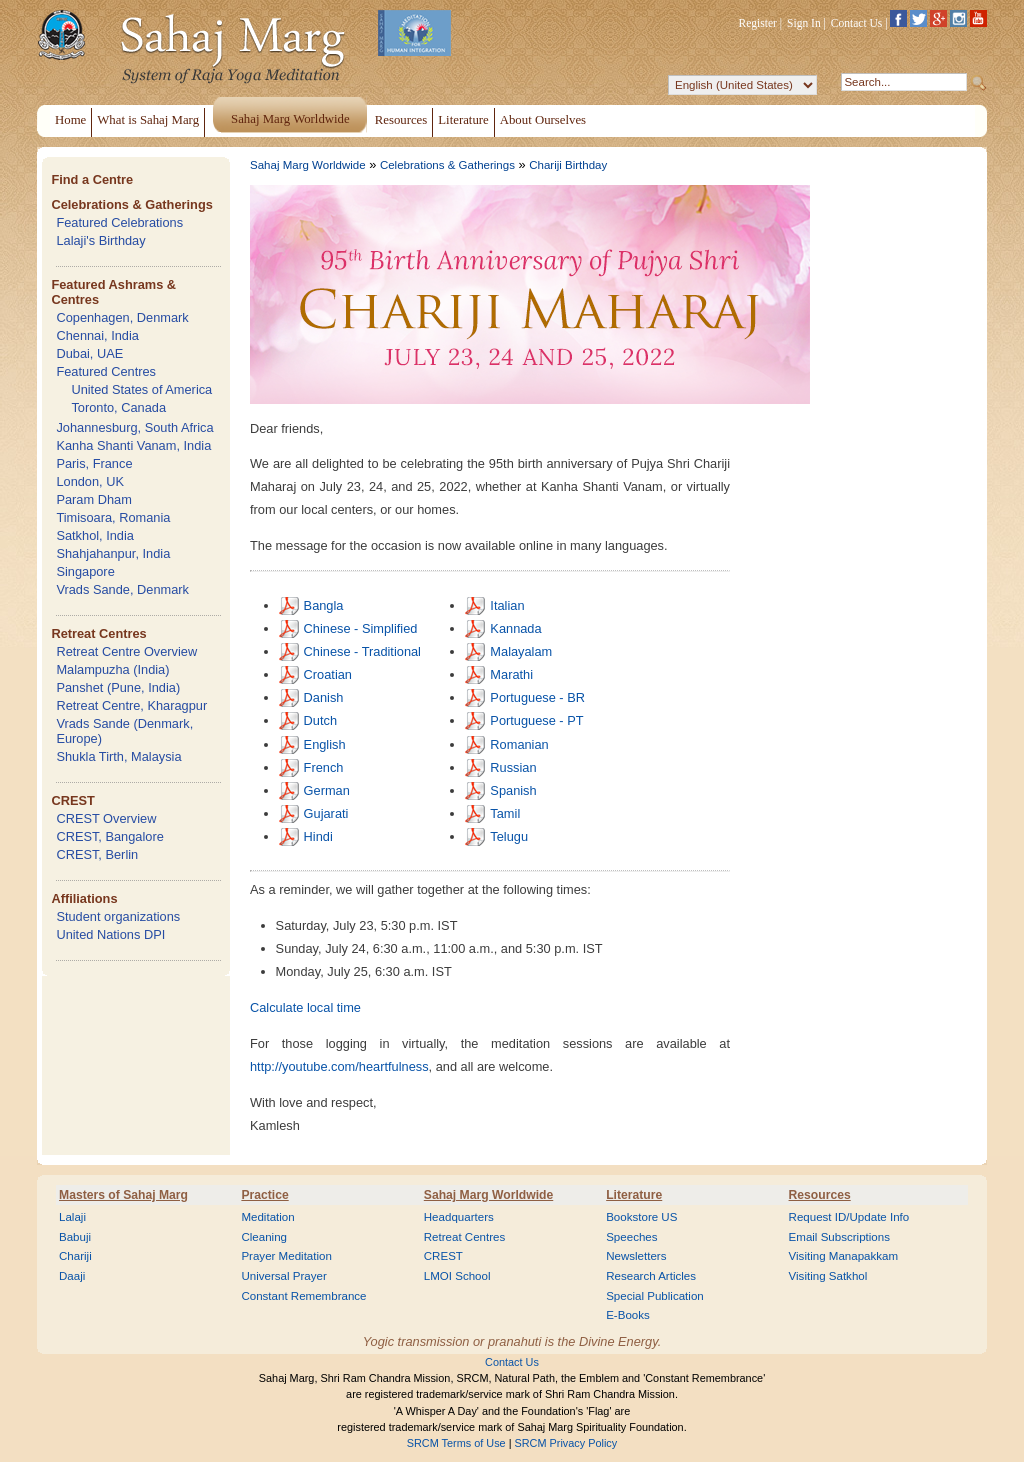 Image resolution: width=1024 pixels, height=1462 pixels. Describe the element at coordinates (536, 720) in the screenshot. I see `Portuguese - PT` at that location.